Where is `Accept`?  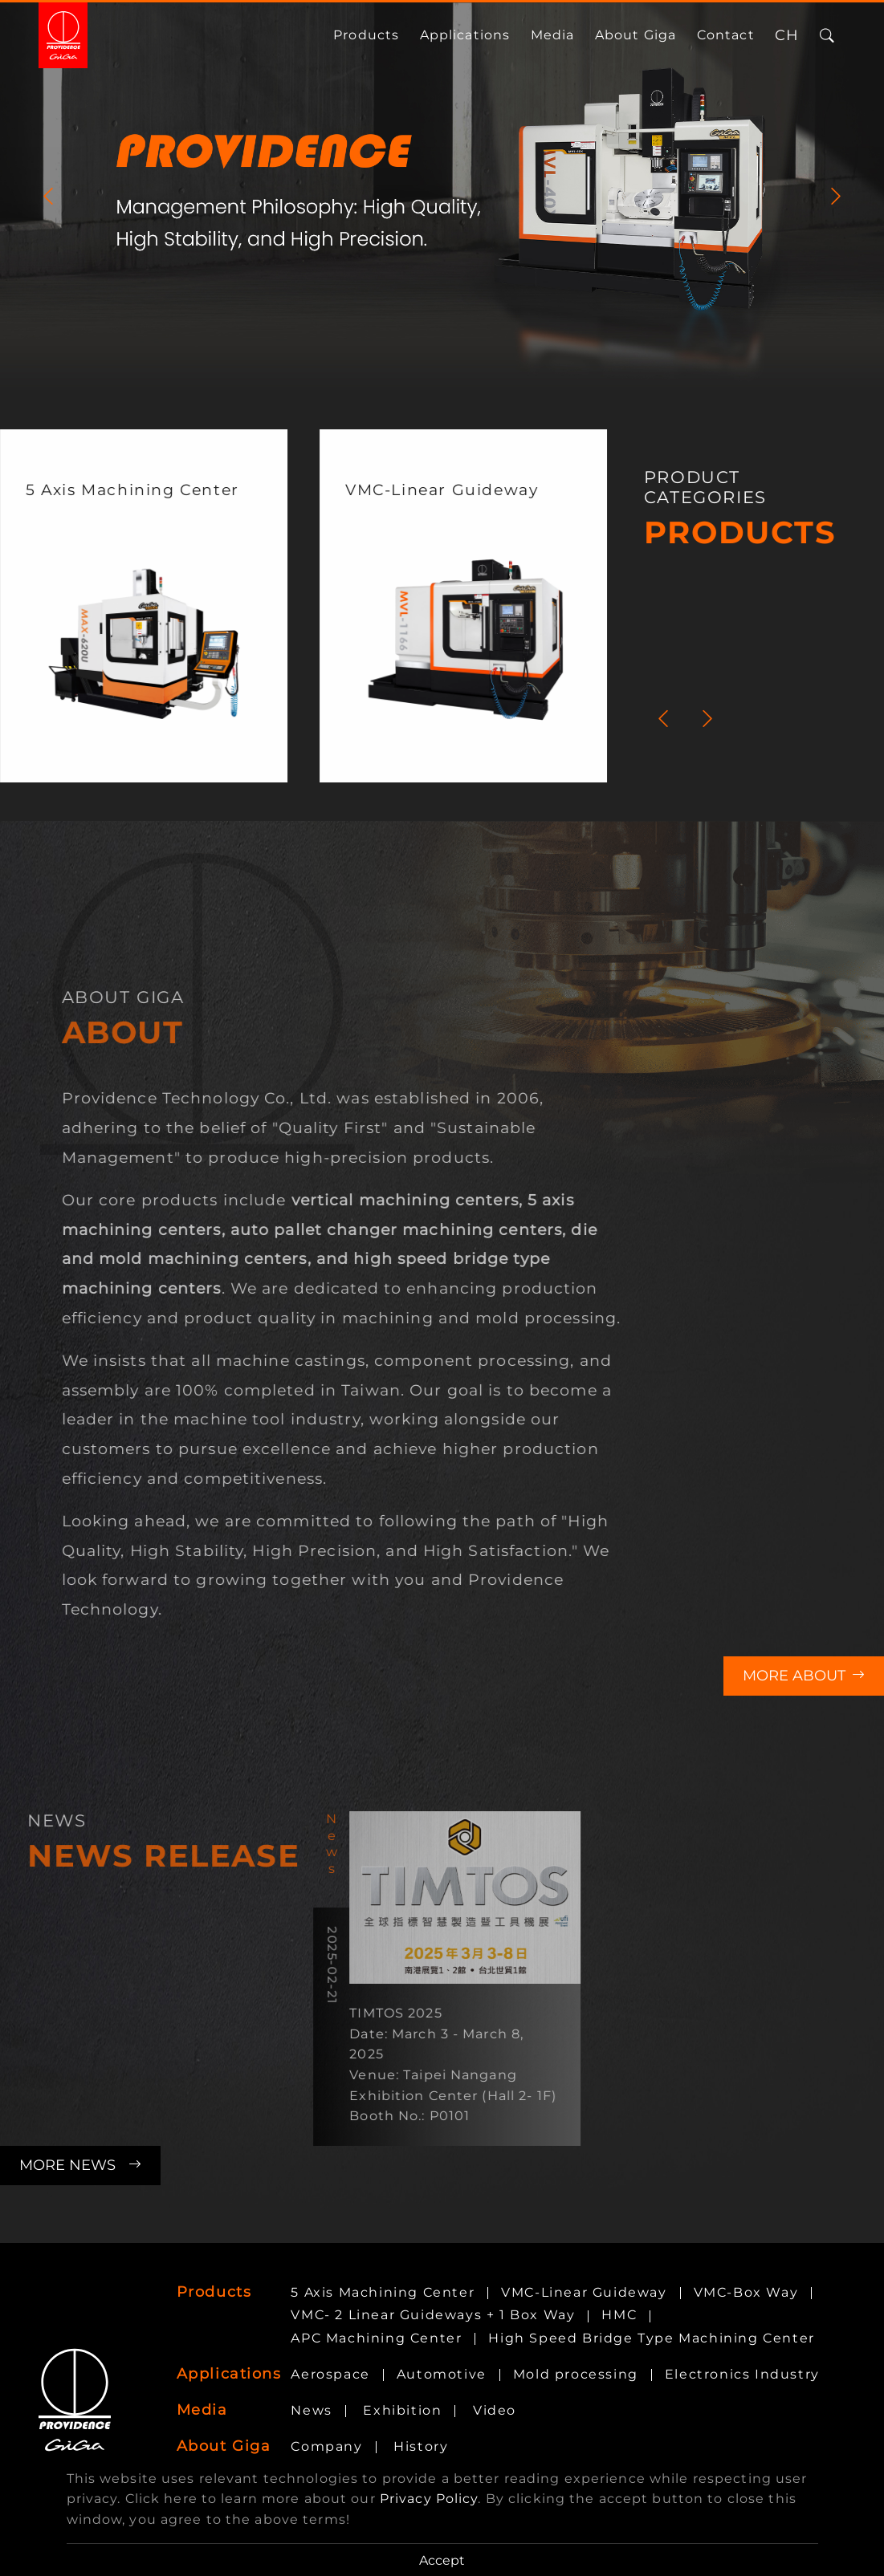 Accept is located at coordinates (442, 2560).